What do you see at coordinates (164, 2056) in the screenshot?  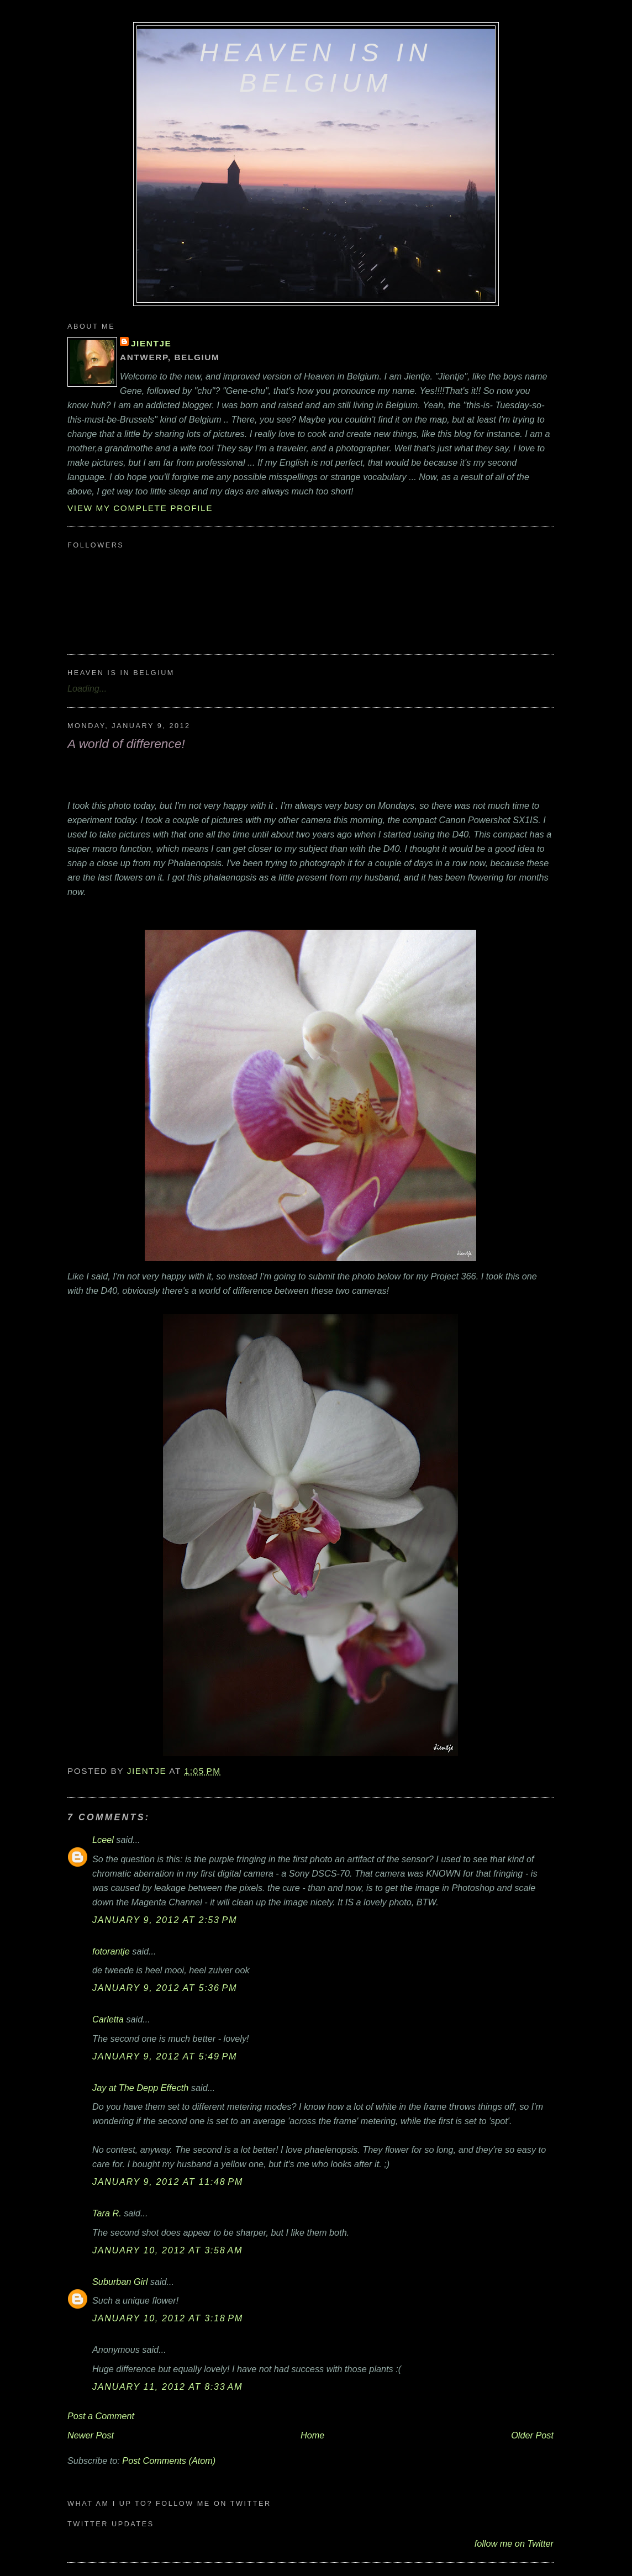 I see `January 9, 2012 at 5:49 PM` at bounding box center [164, 2056].